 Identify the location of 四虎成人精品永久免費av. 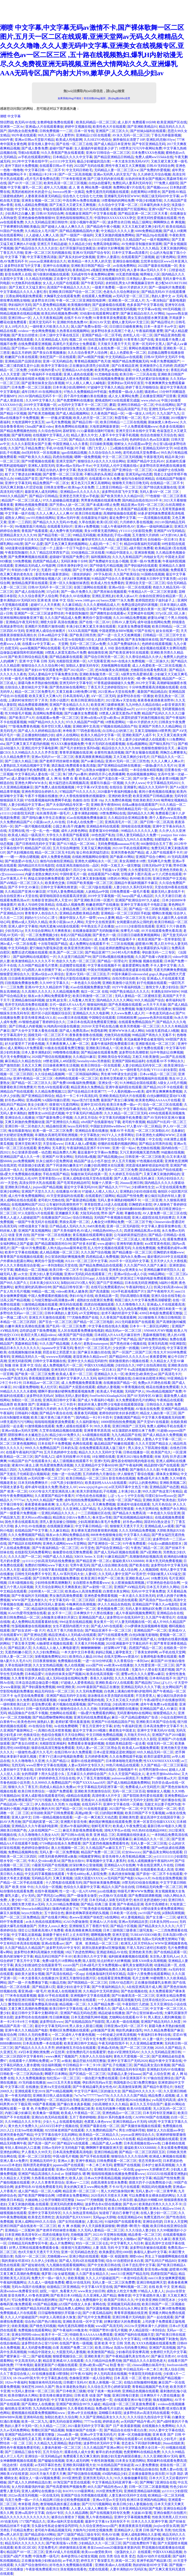
(57, 1787).